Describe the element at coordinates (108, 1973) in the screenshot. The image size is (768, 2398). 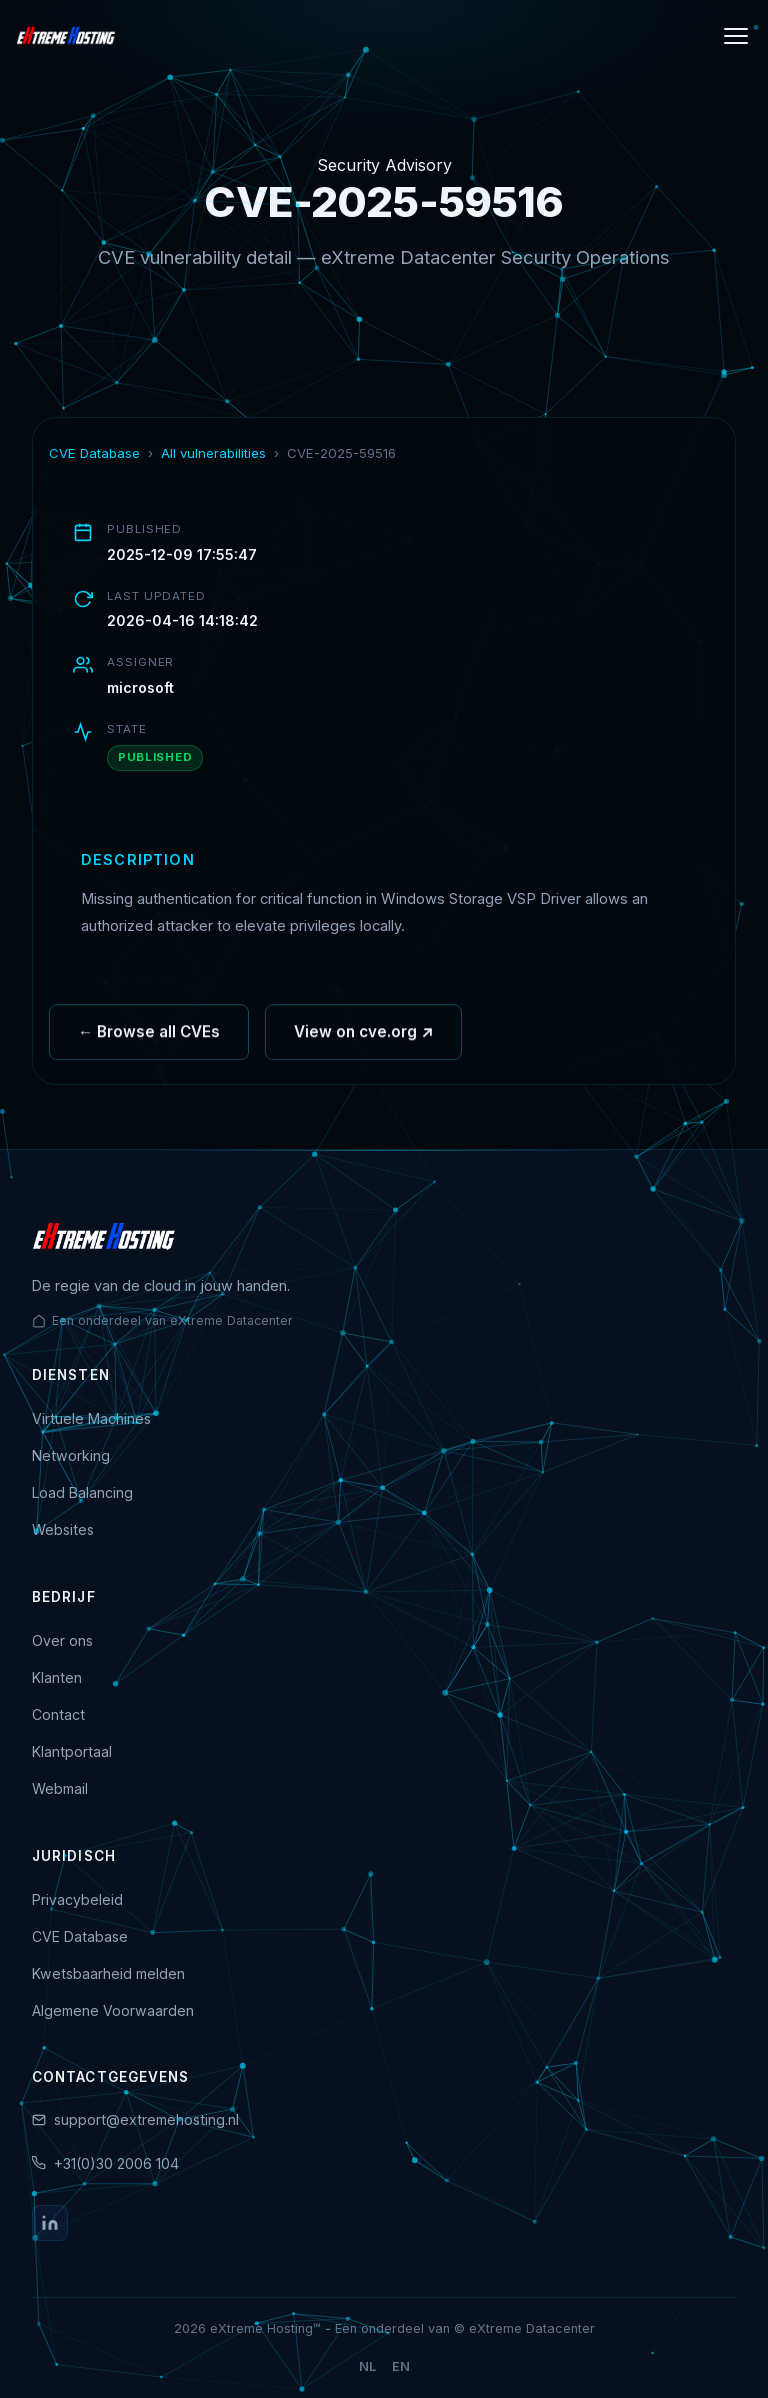
I see `Kwetsbaarheid melden` at that location.